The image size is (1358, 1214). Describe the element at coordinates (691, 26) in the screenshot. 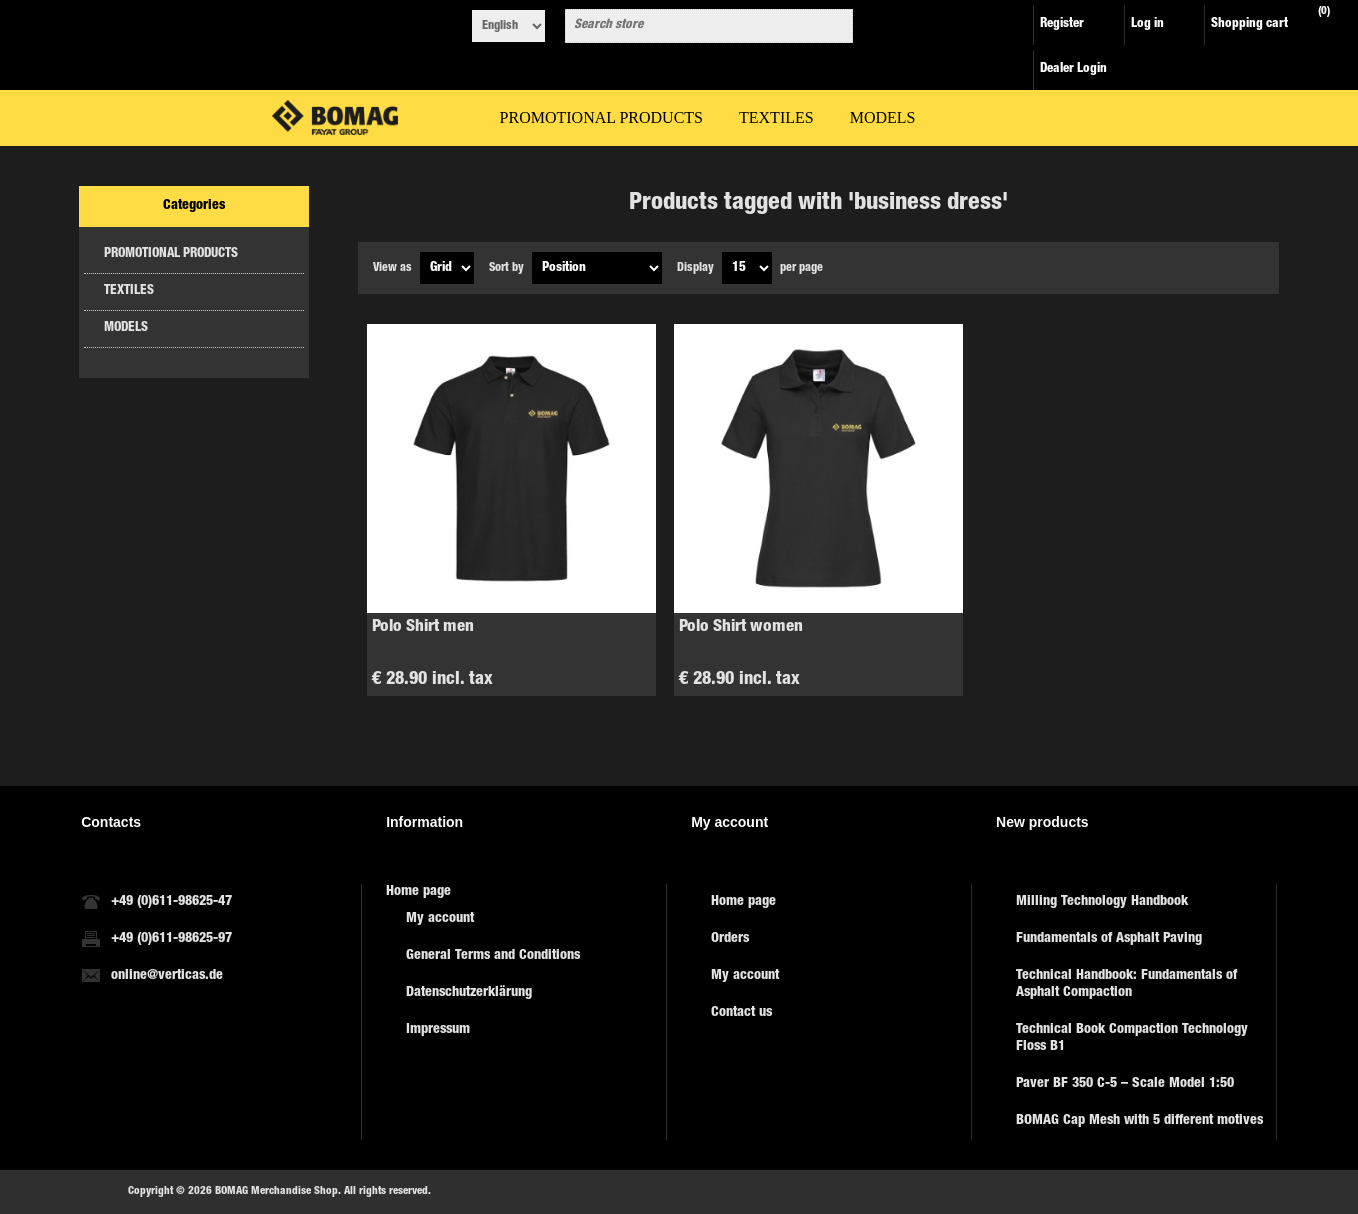

I see `[combobox]` at that location.